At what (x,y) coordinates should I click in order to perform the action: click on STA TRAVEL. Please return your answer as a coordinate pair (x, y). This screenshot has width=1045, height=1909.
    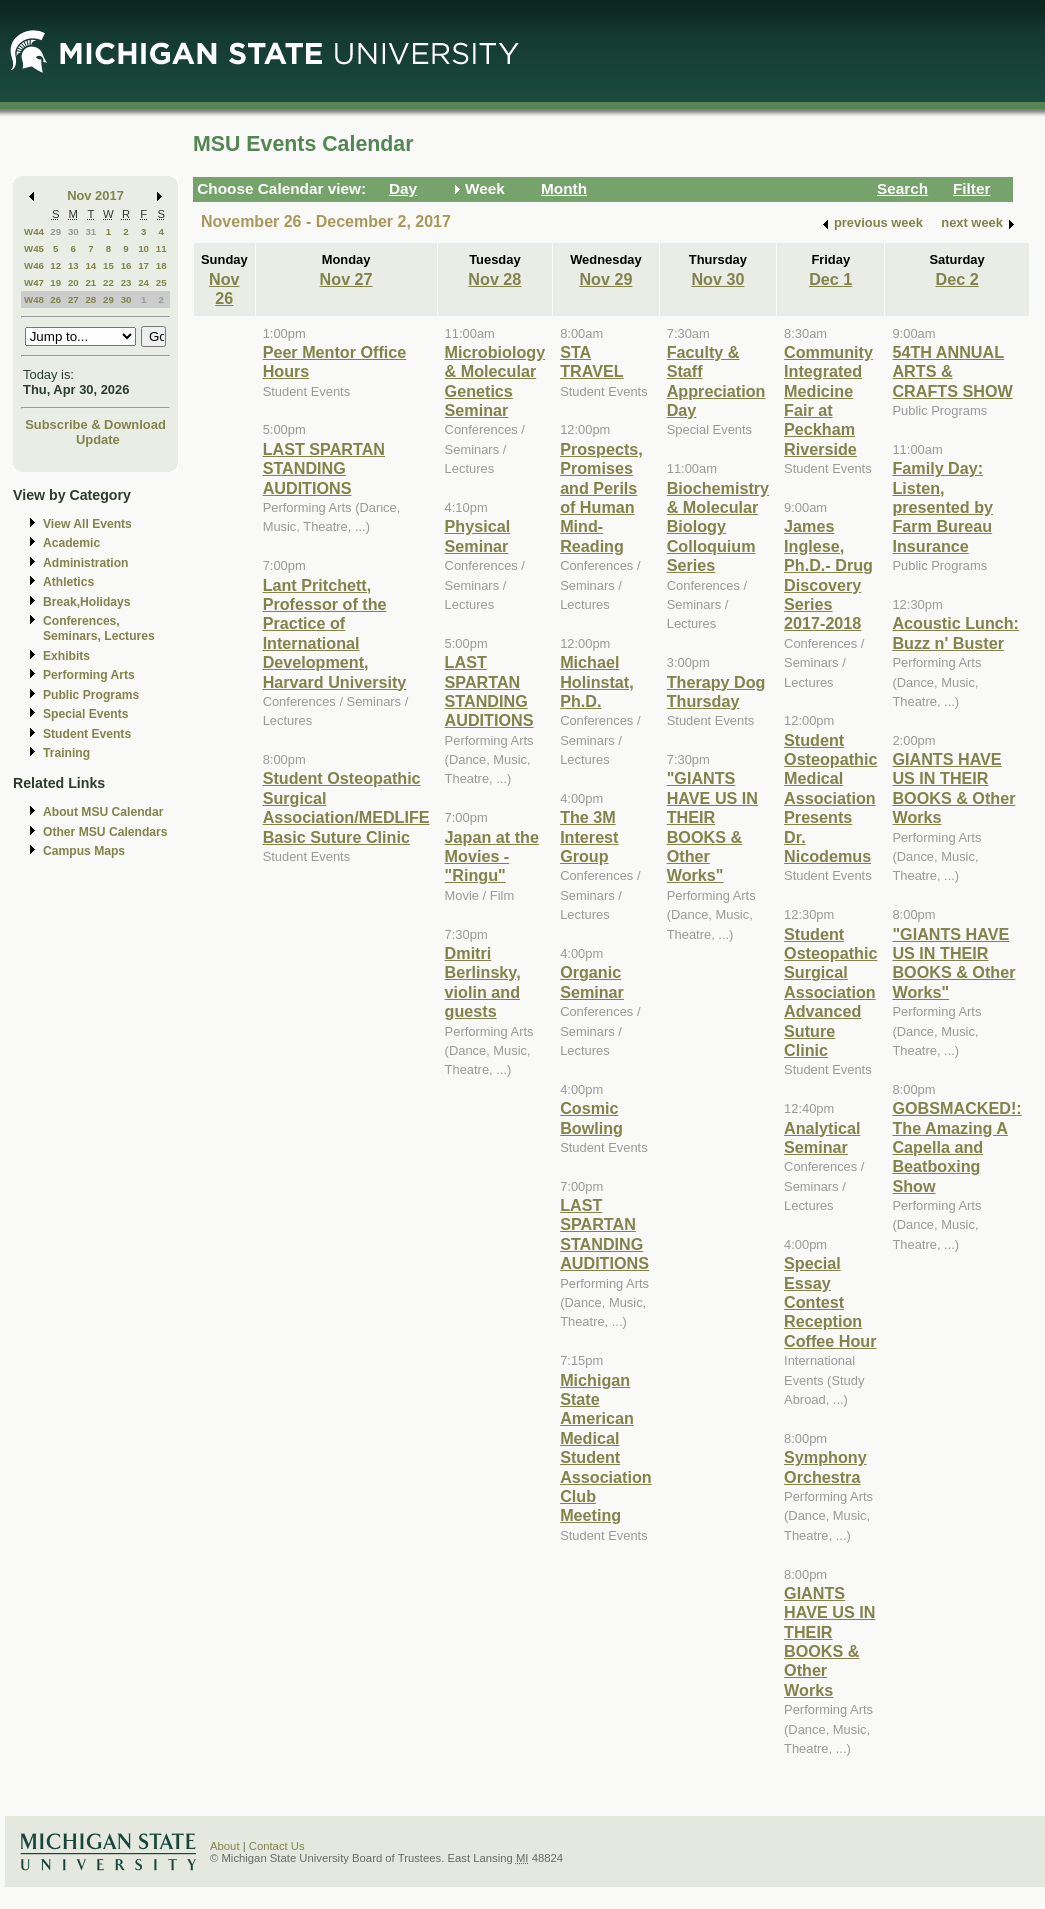
    Looking at the image, I should click on (591, 361).